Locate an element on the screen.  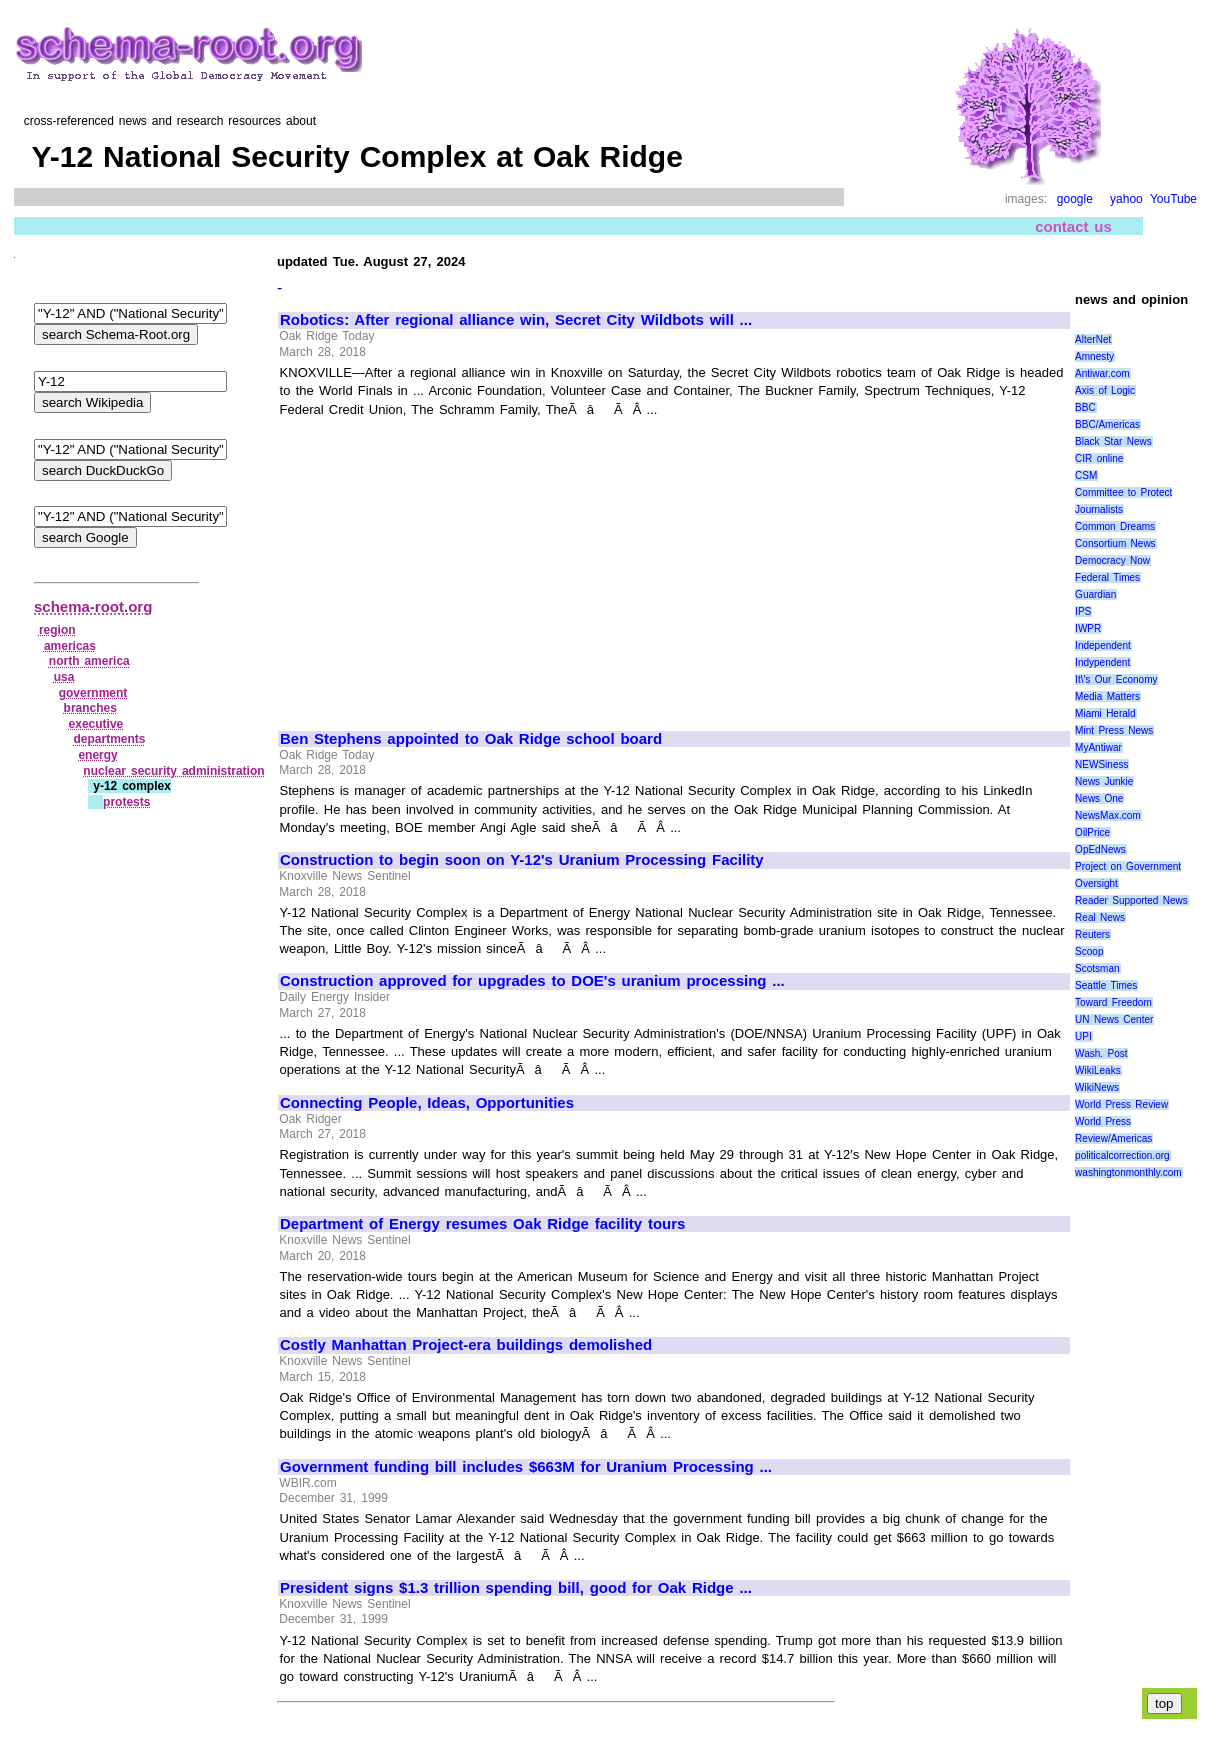
politicalcorrection.org is located at coordinates (1122, 1155).